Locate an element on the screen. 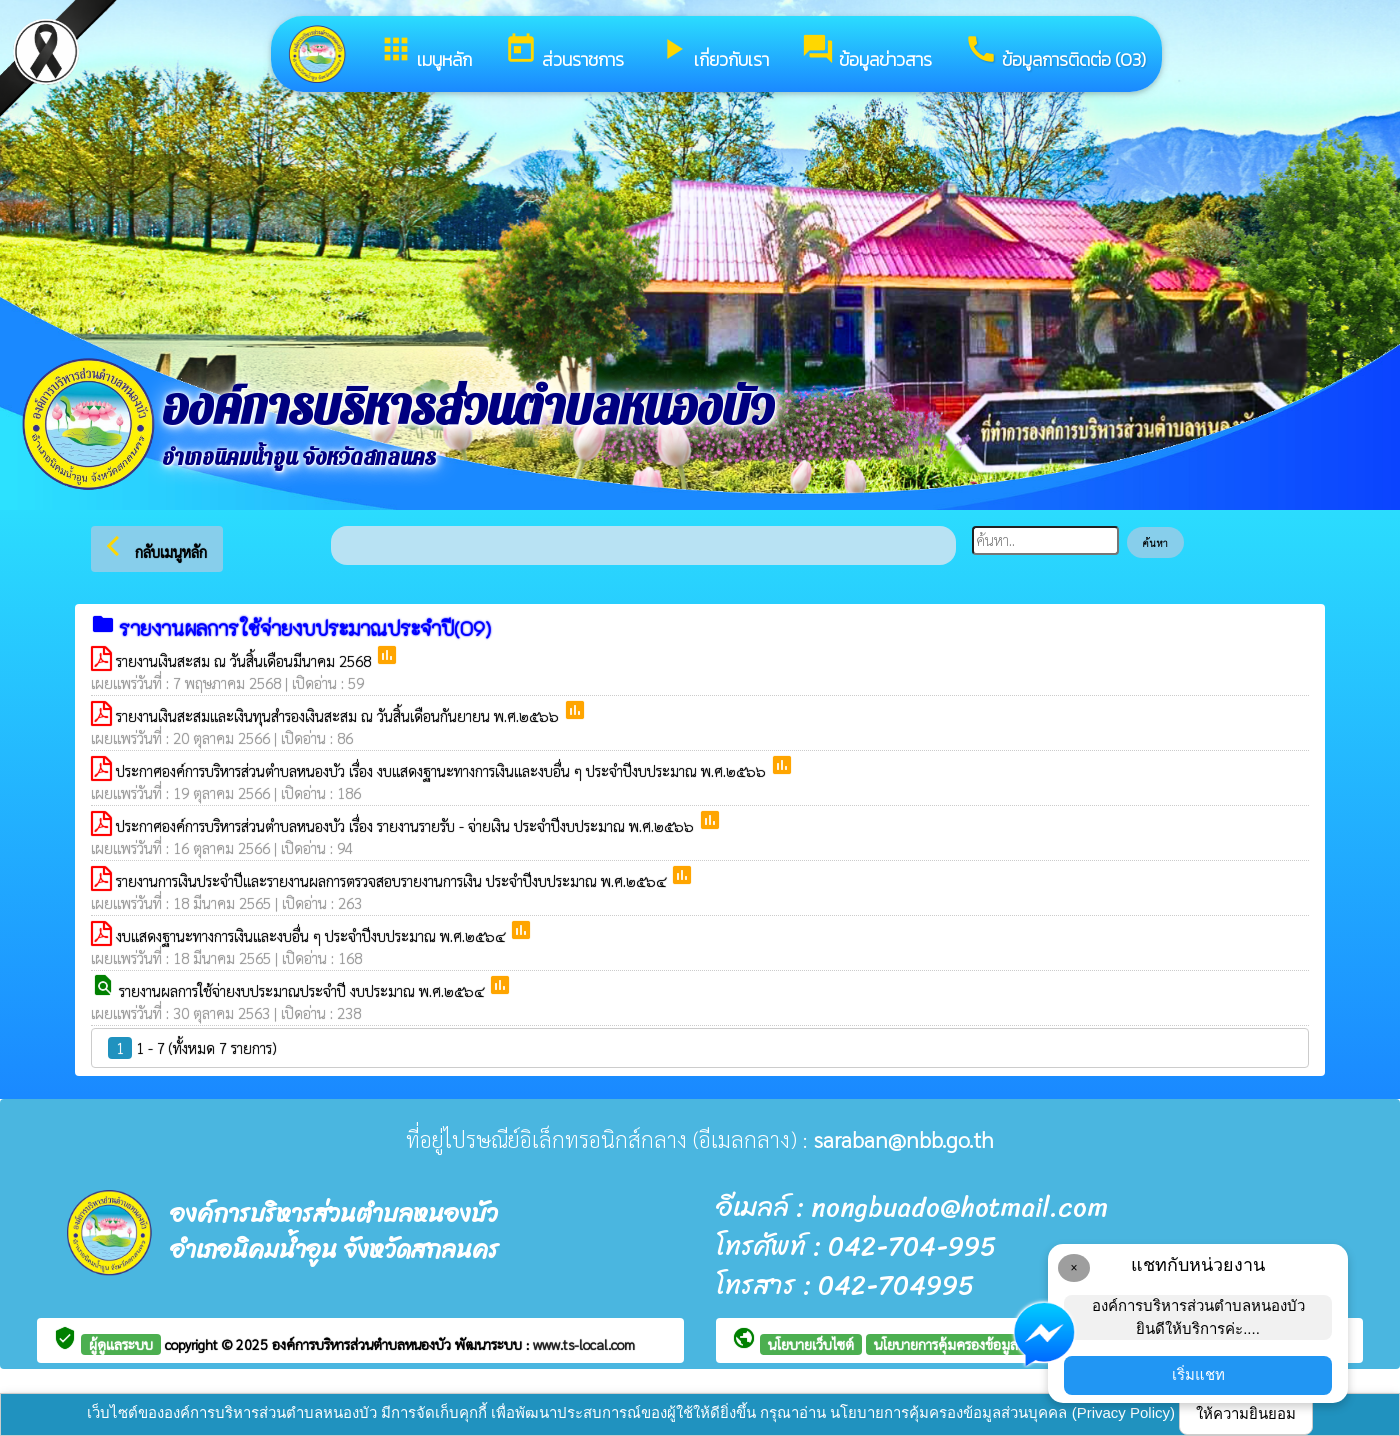 The width and height of the screenshot is (1400, 1436). www.ts-local.com is located at coordinates (584, 1344).